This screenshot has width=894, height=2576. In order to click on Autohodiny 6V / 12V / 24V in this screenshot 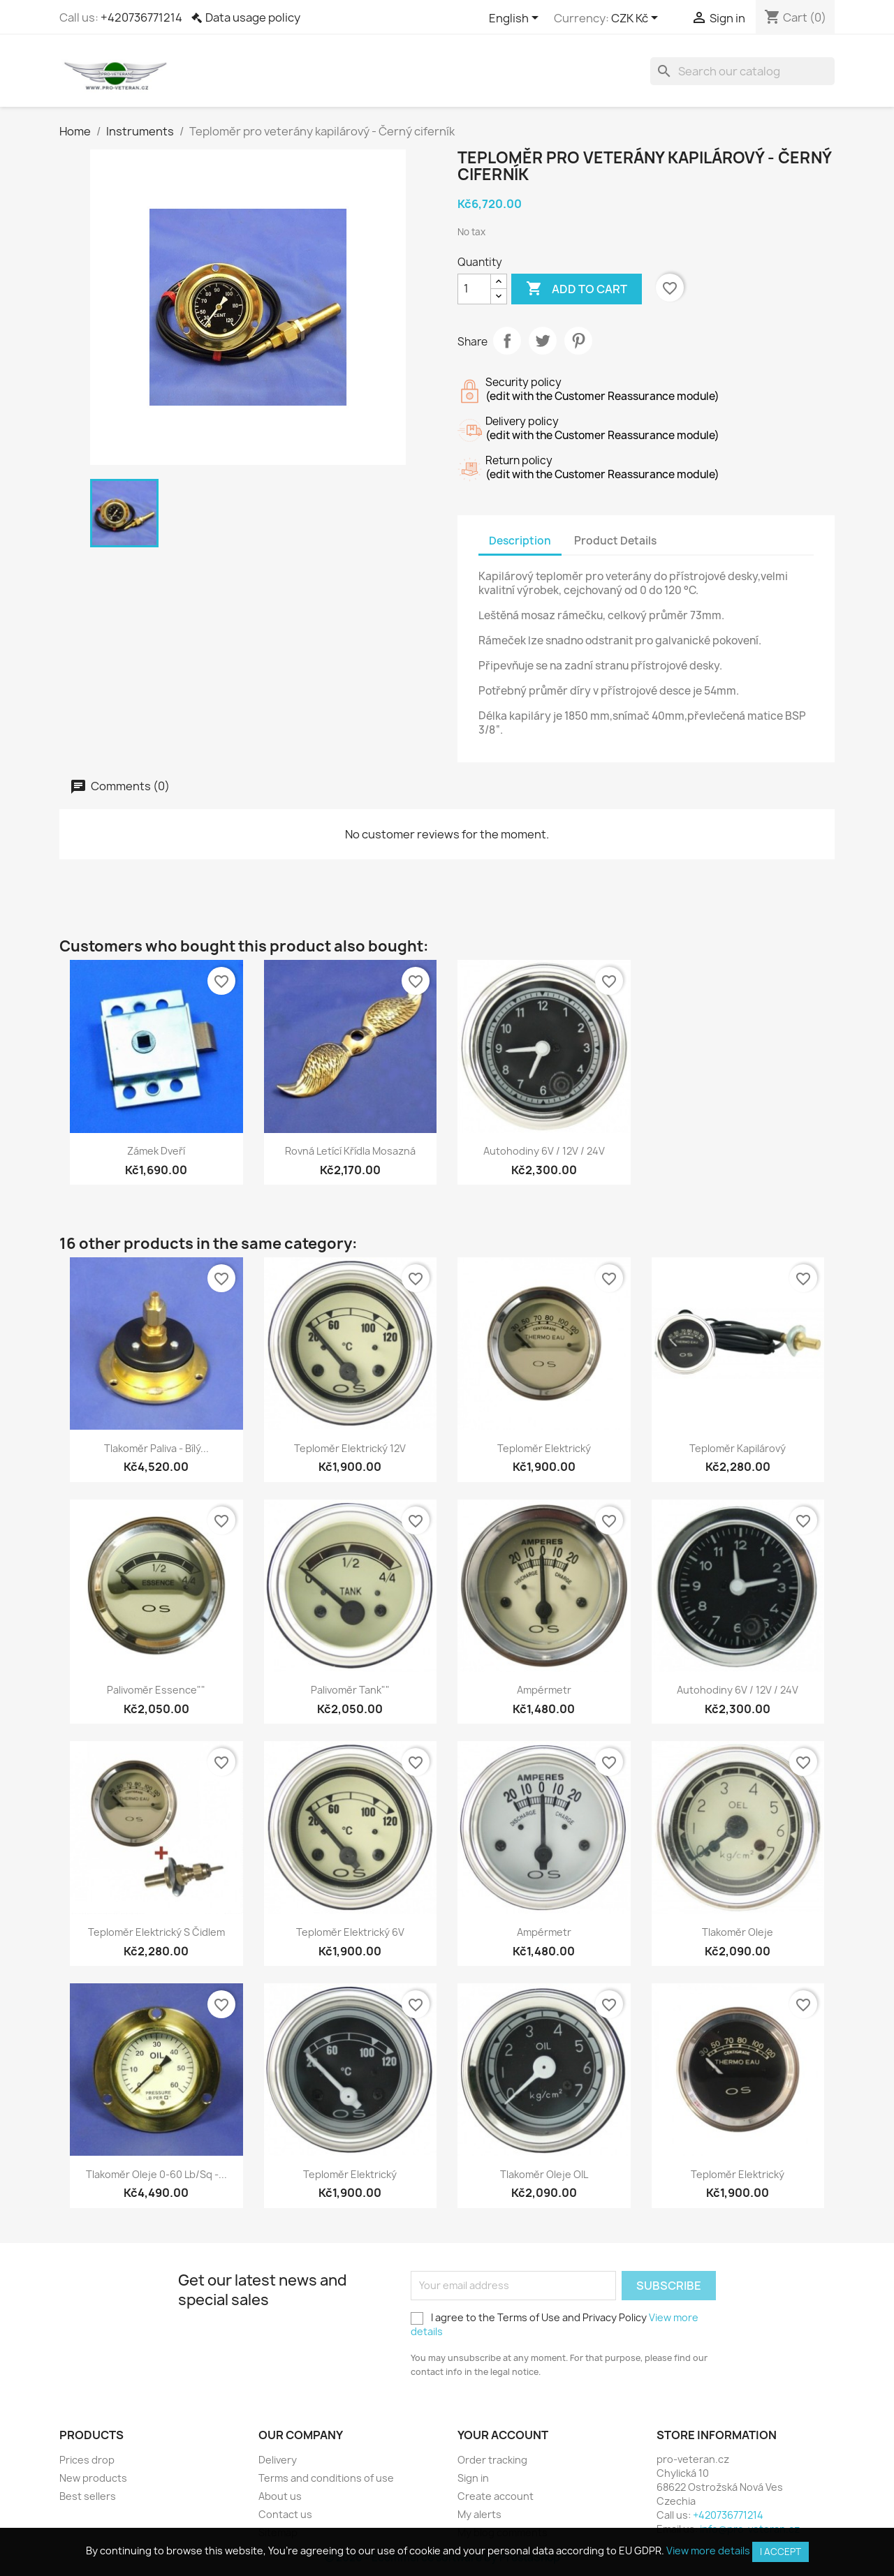, I will do `click(544, 1150)`.